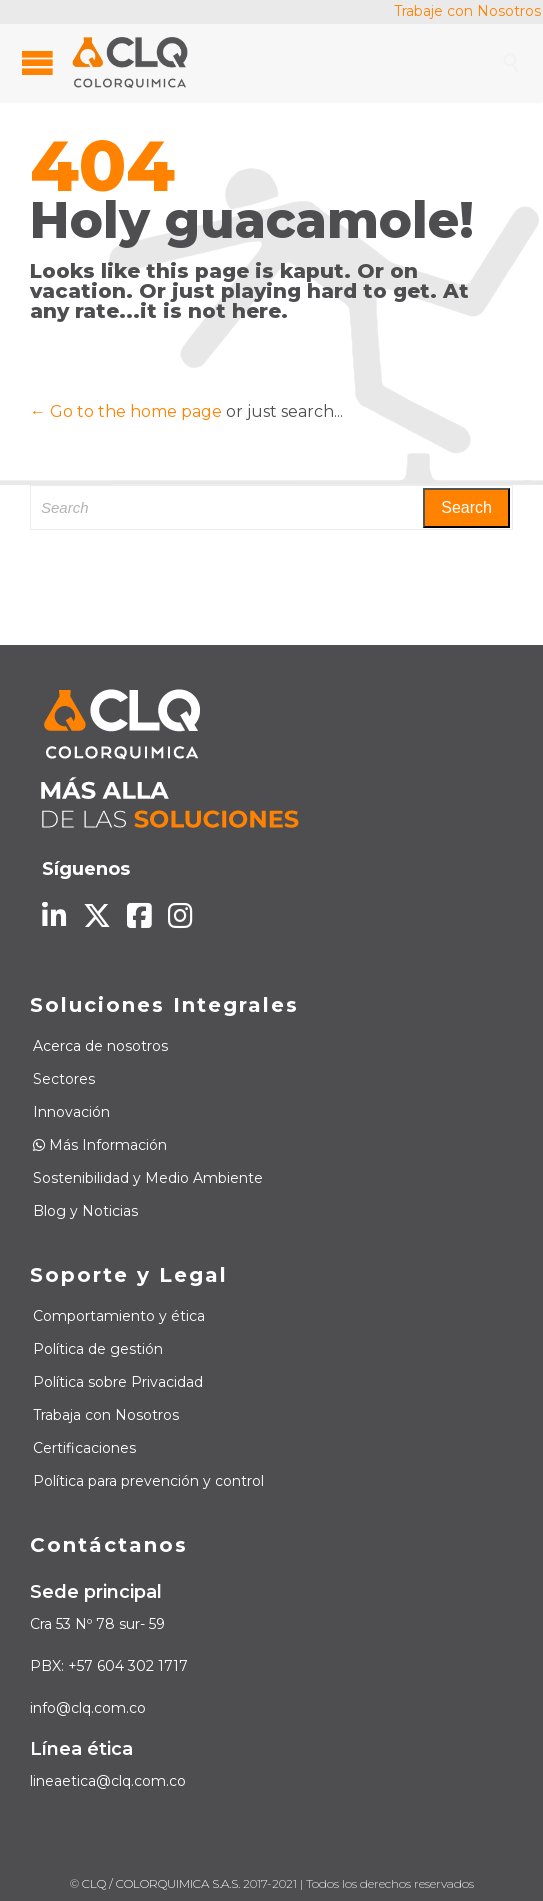 The height and width of the screenshot is (1901, 543). I want to click on Política sobre Privacidad, so click(118, 1382).